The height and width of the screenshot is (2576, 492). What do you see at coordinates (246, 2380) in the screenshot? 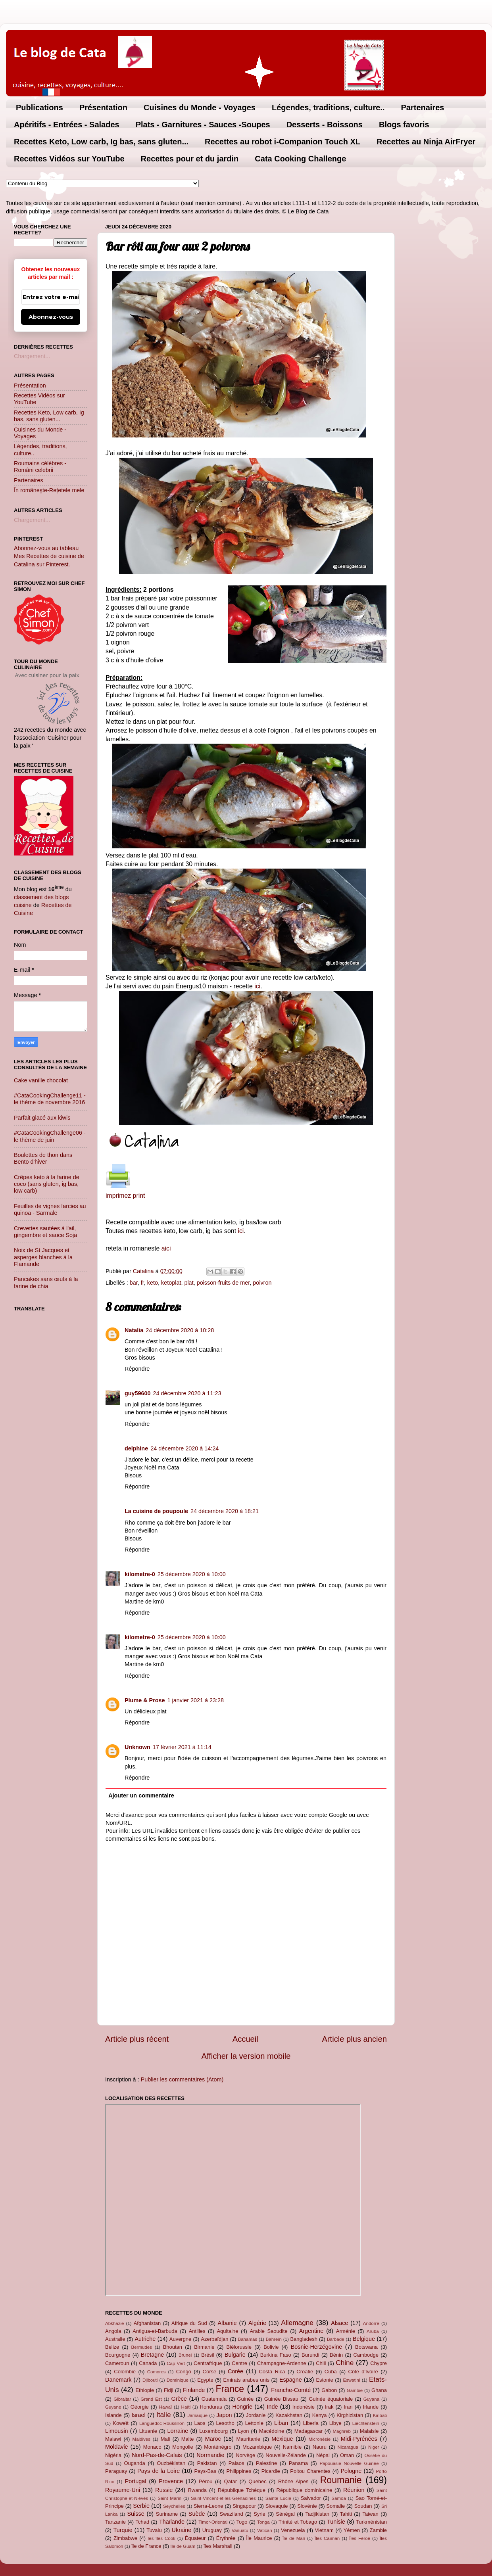
I see `Emirats arabes unis` at bounding box center [246, 2380].